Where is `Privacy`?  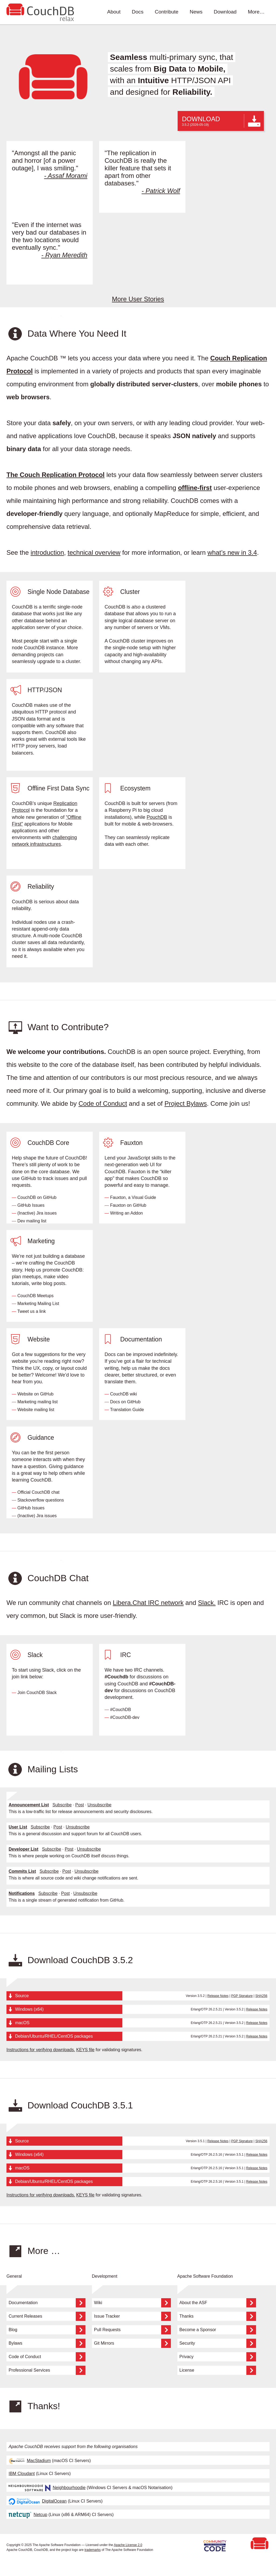
Privacy is located at coordinates (218, 2356).